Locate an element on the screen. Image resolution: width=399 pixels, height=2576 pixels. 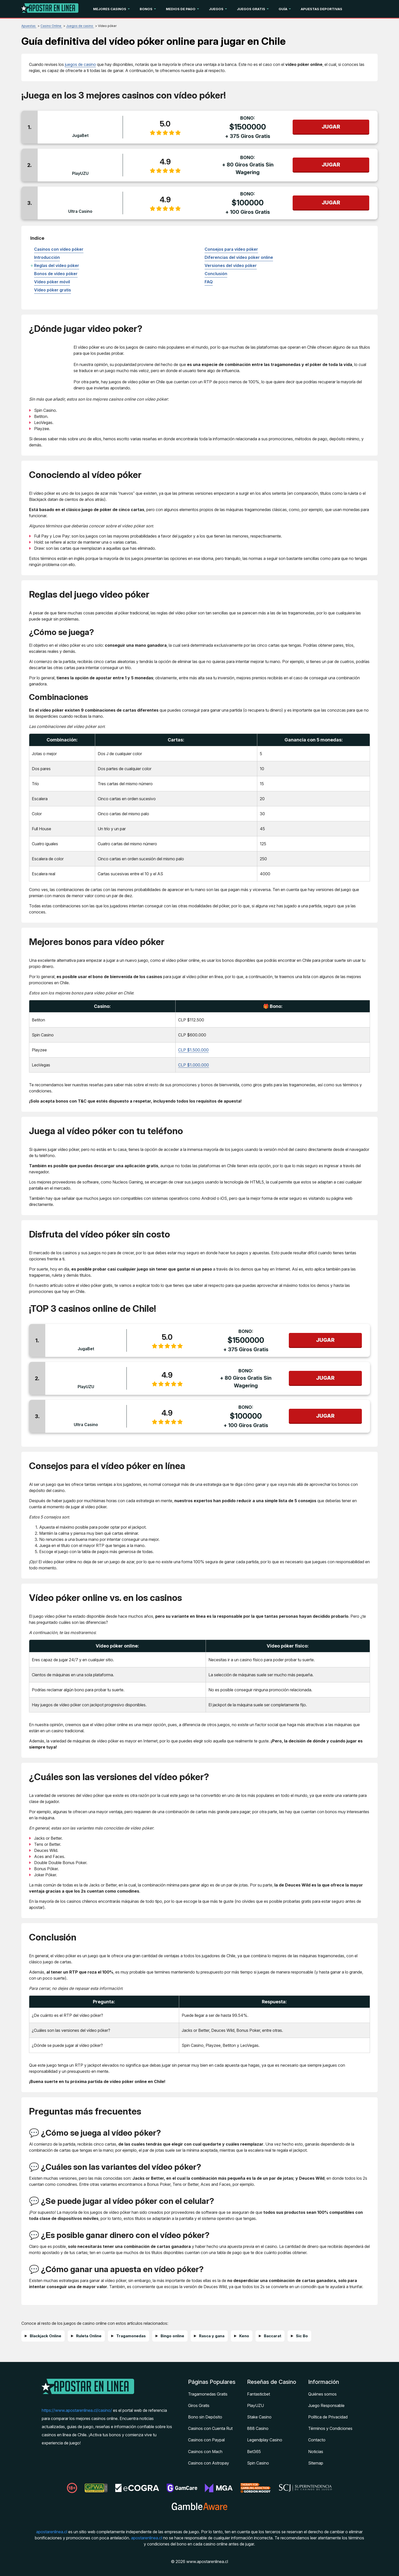
Versiones del vídeo póker is located at coordinates (231, 265).